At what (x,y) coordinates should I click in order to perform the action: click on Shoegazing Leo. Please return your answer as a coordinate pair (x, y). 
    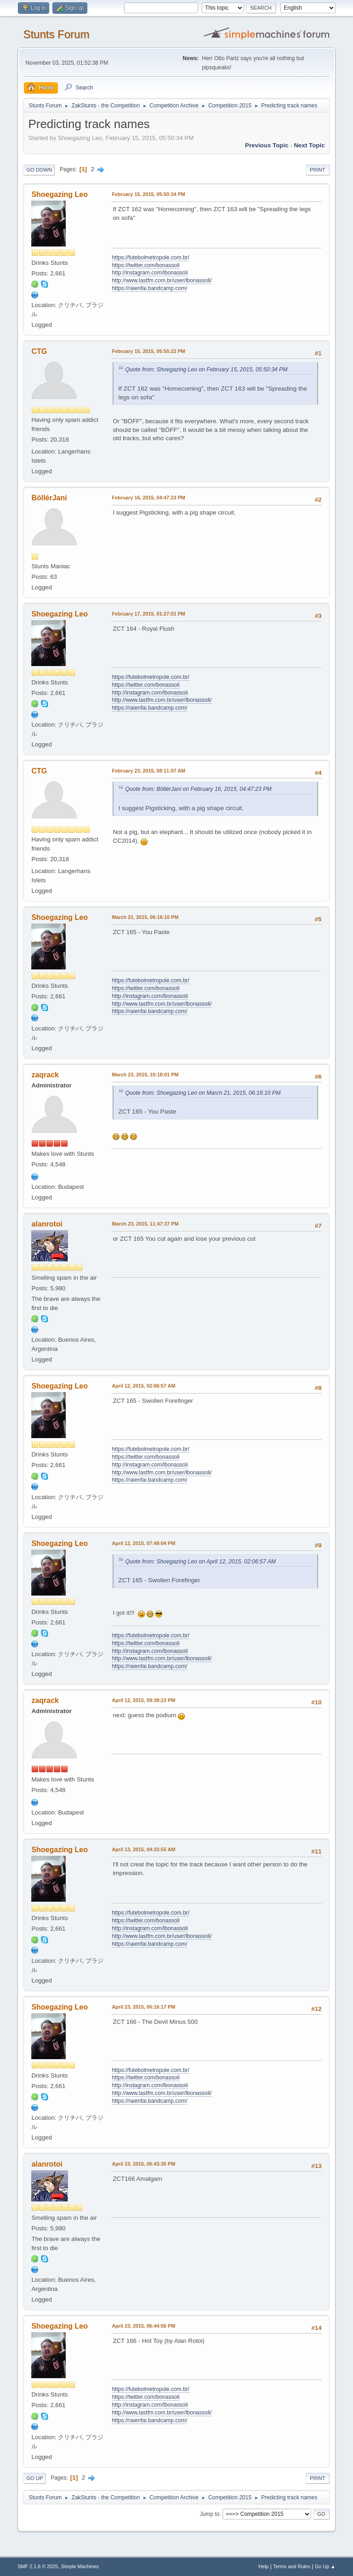
    Looking at the image, I should click on (59, 194).